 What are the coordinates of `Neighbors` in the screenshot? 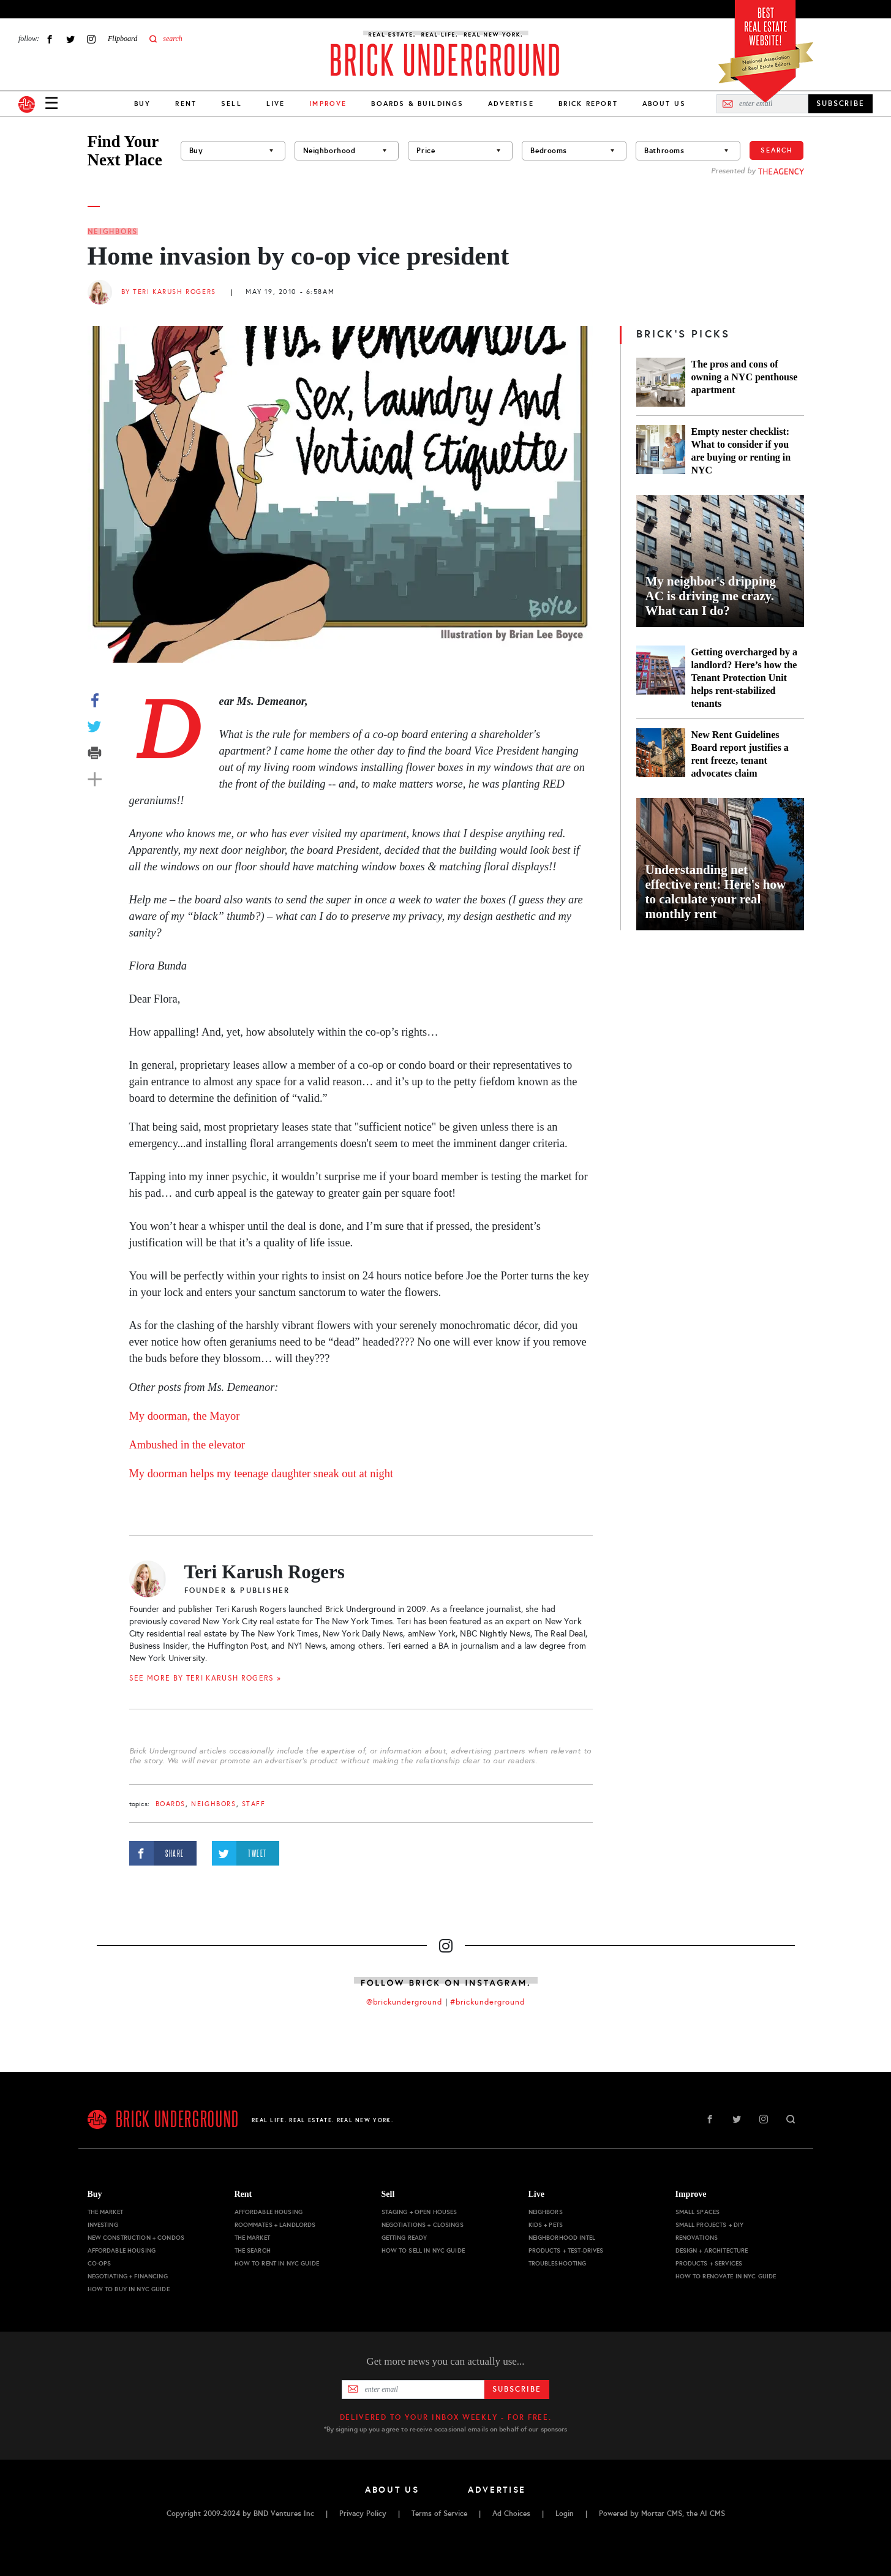 It's located at (113, 231).